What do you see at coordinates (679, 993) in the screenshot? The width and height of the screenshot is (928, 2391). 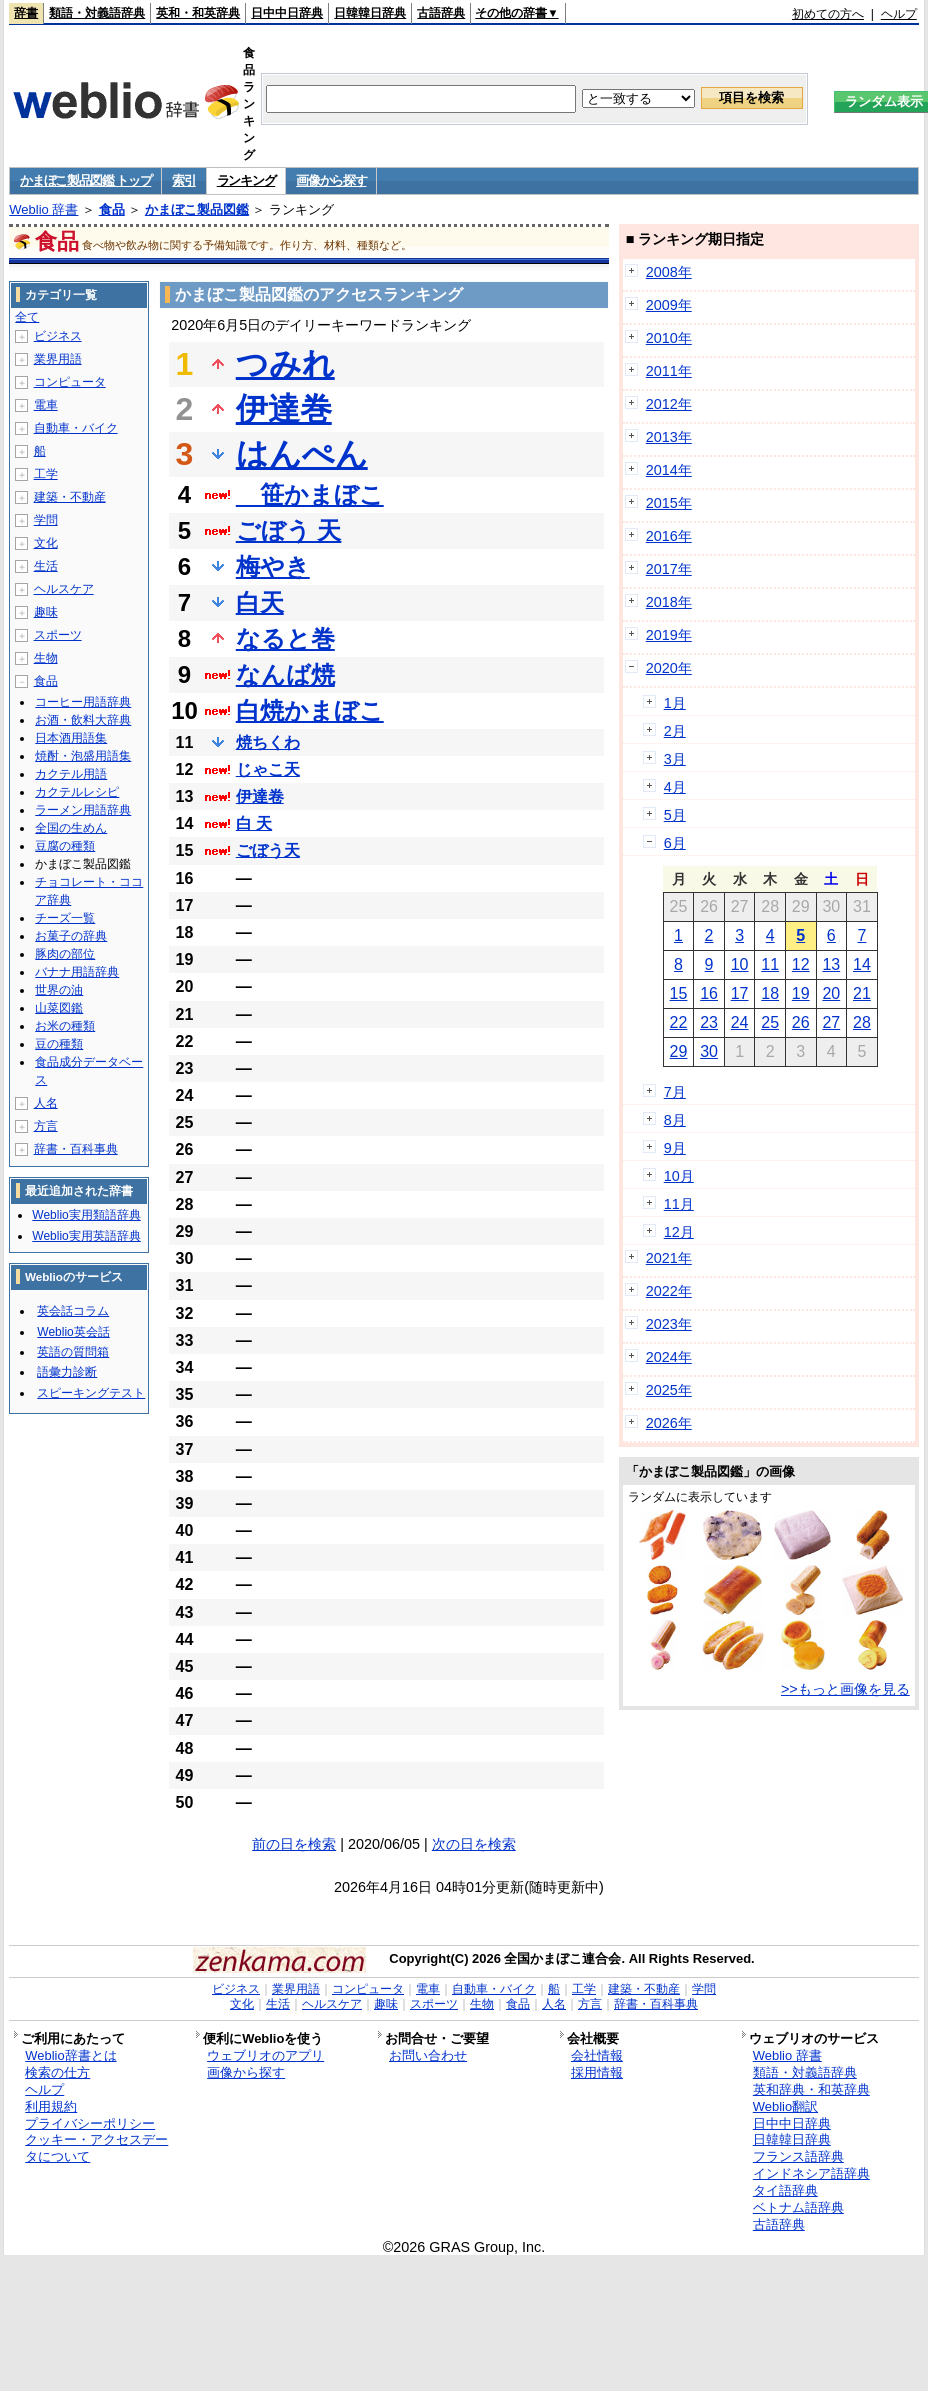 I see `15` at bounding box center [679, 993].